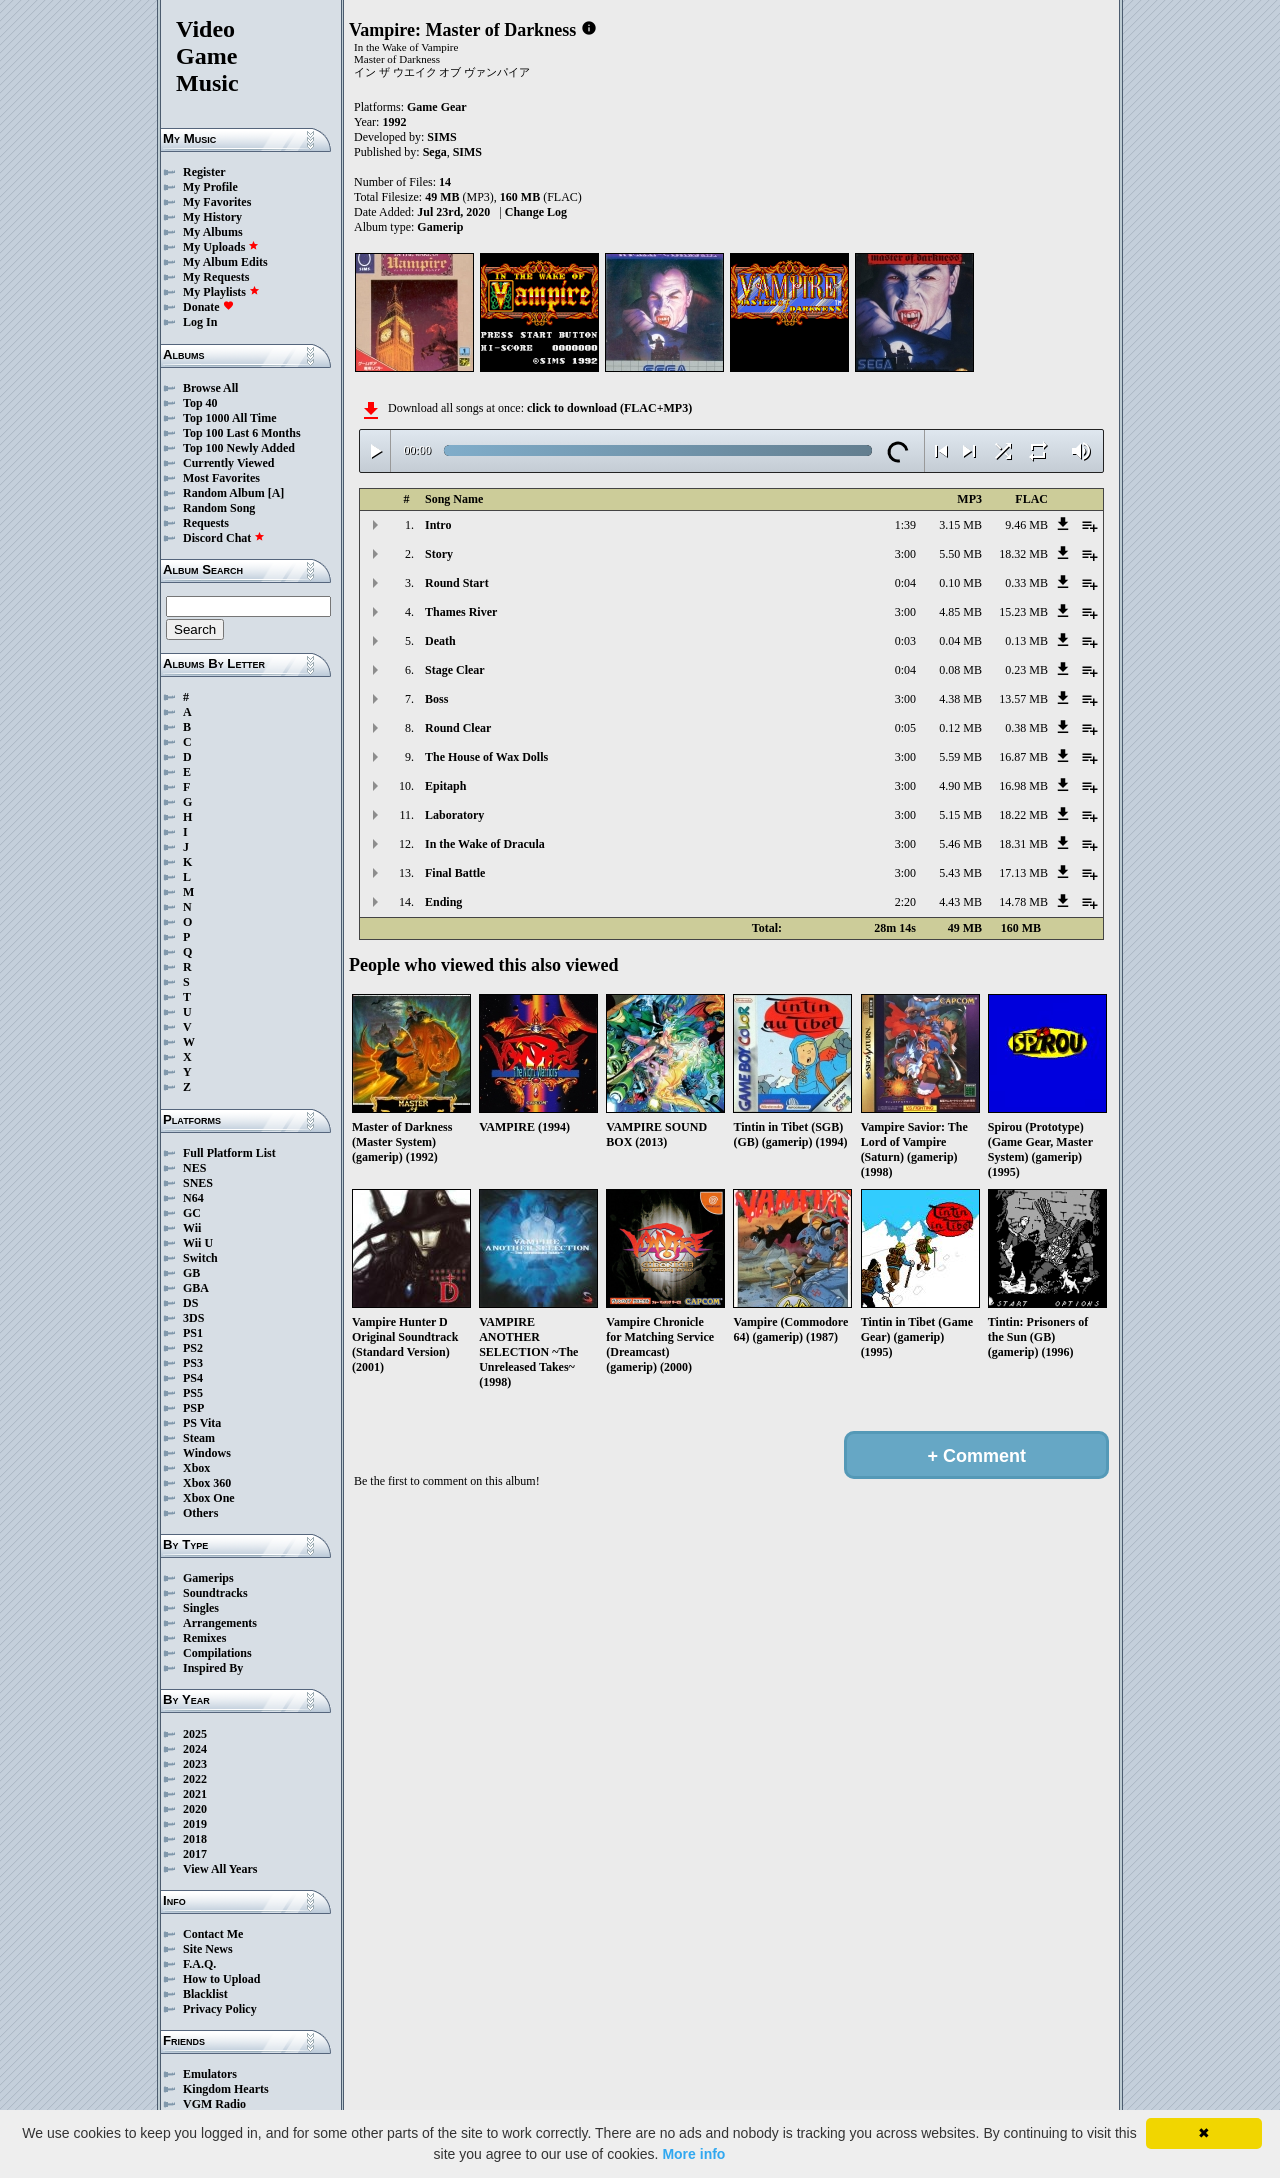  What do you see at coordinates (960, 786) in the screenshot?
I see `4.90 MB` at bounding box center [960, 786].